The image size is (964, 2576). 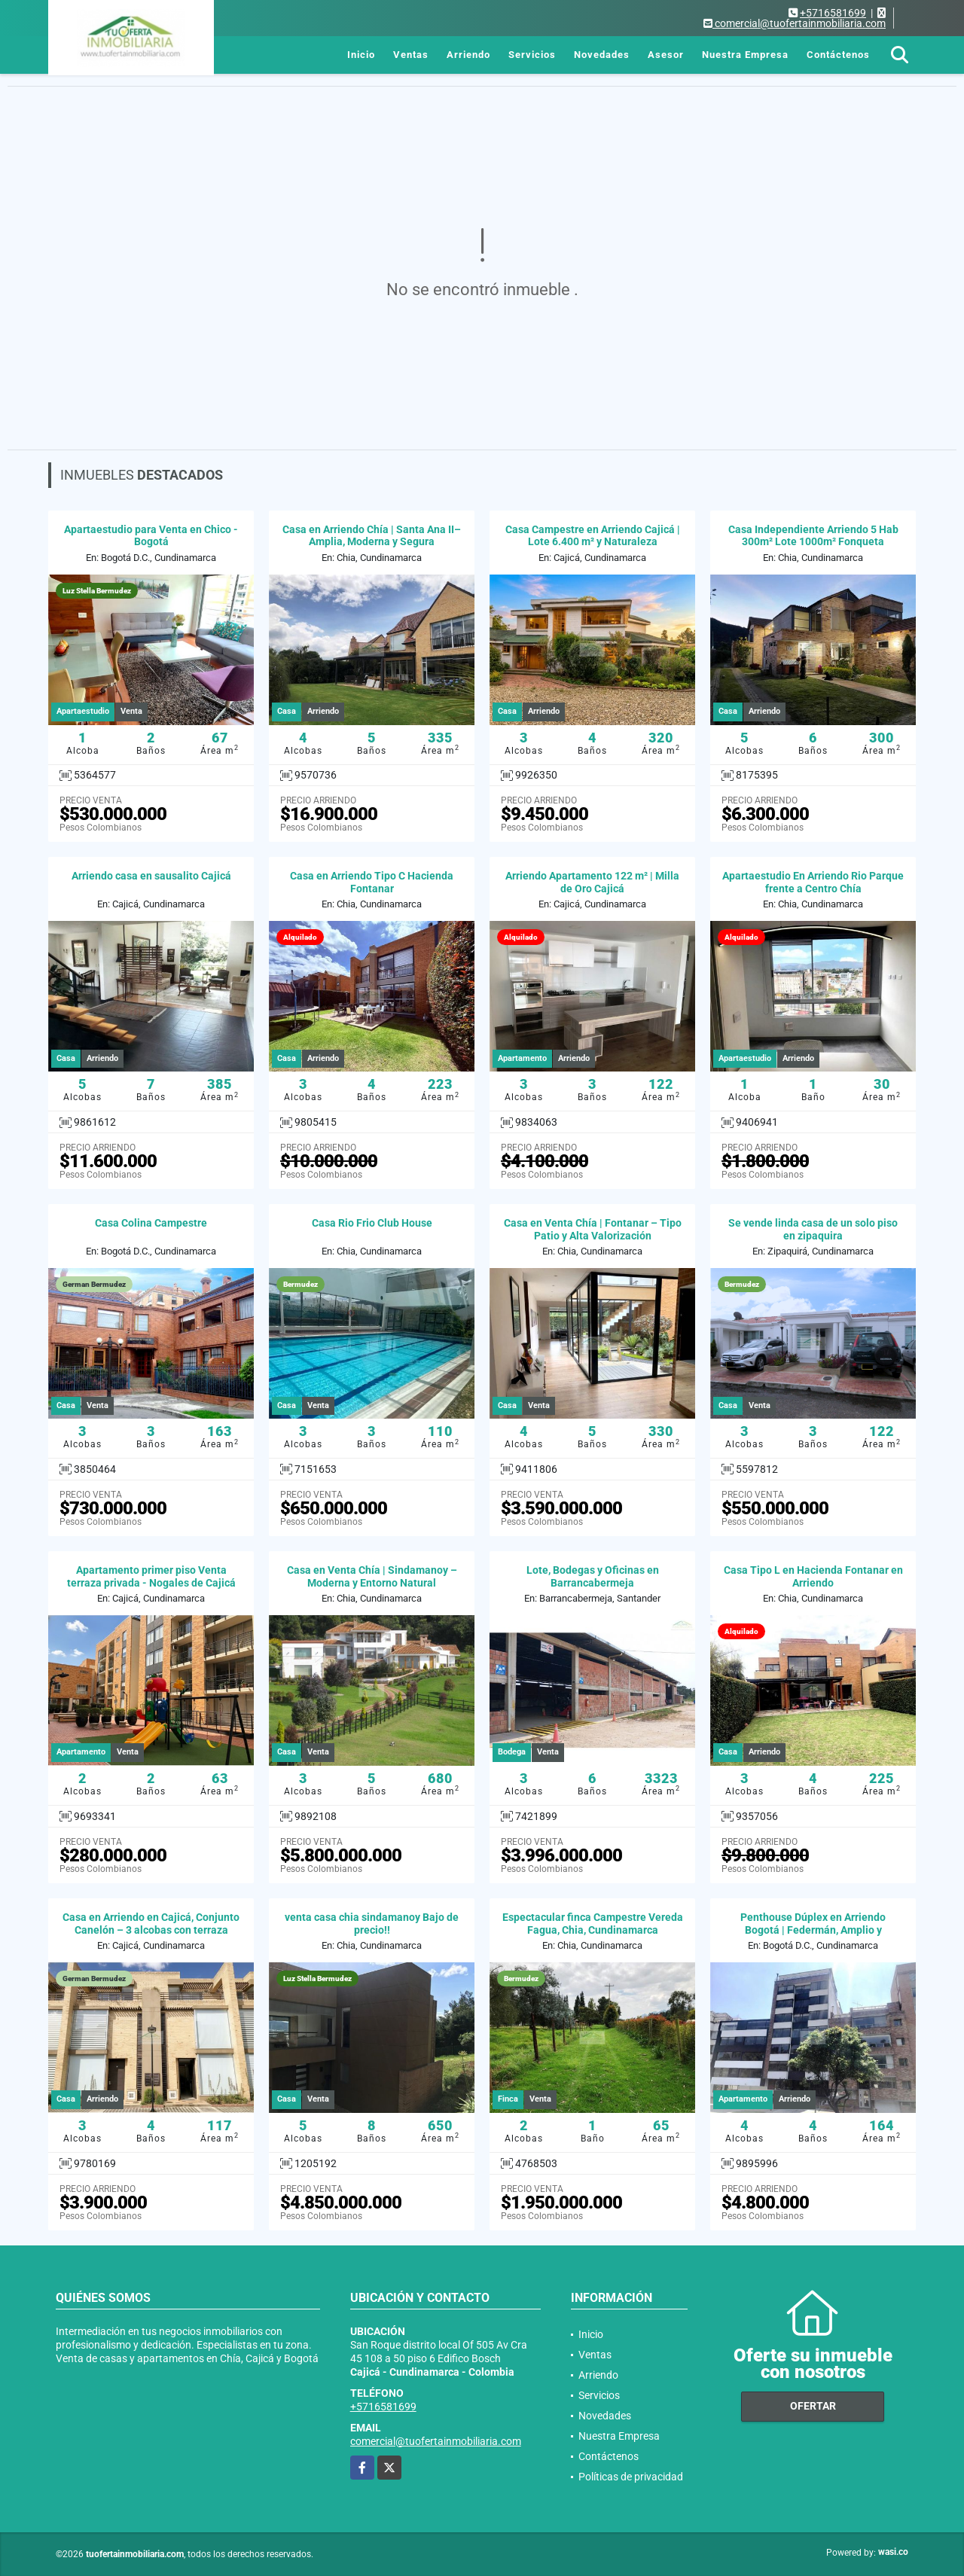 I want to click on Apartamento primer piso Venta terraza privada - Nogales de Cajicá, so click(x=151, y=1576).